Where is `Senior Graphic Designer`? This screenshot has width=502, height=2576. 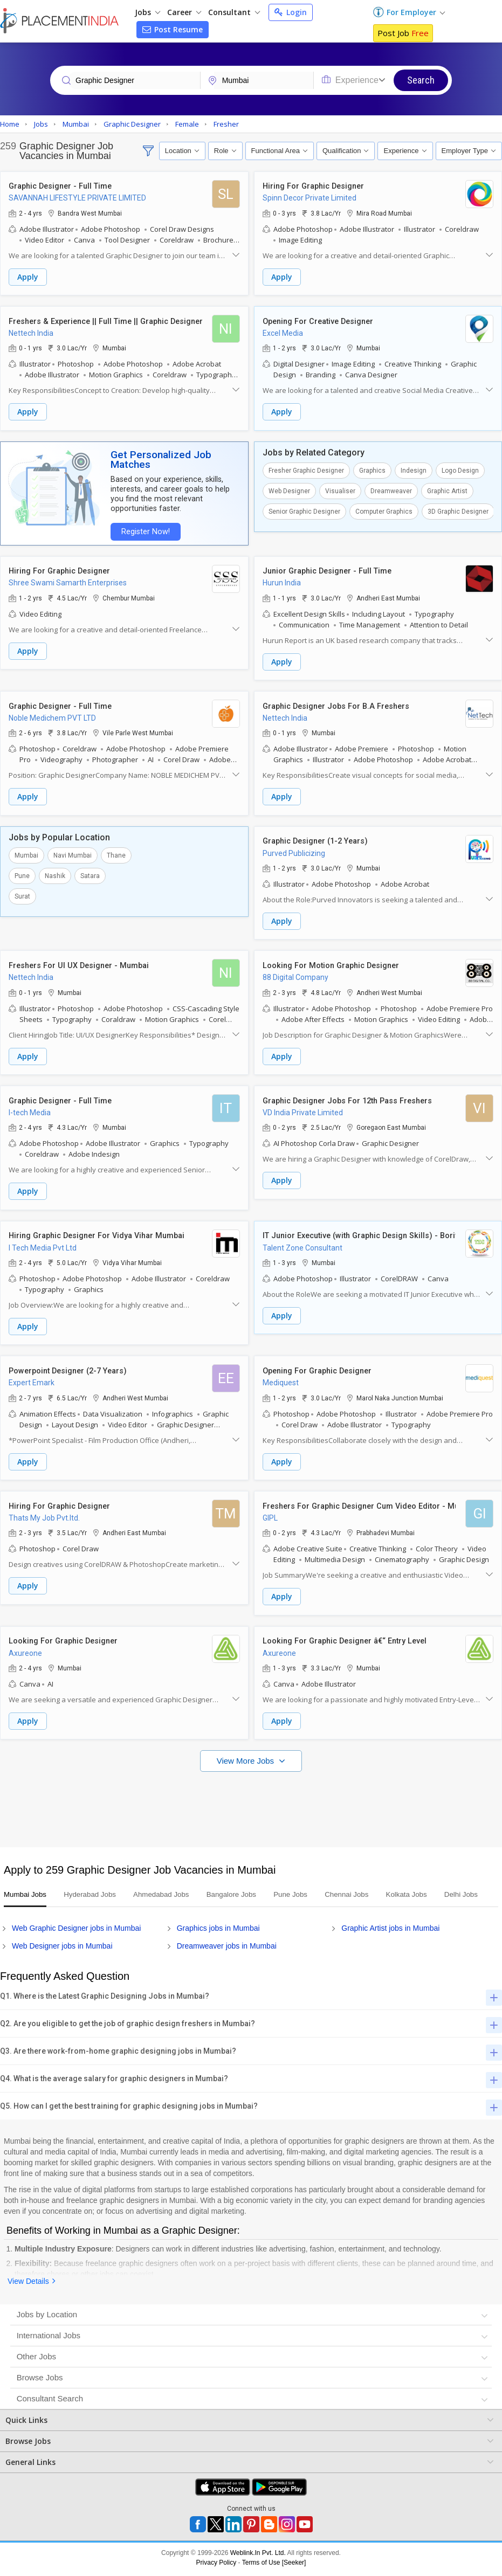
Senior Graphic Designer is located at coordinates (304, 510).